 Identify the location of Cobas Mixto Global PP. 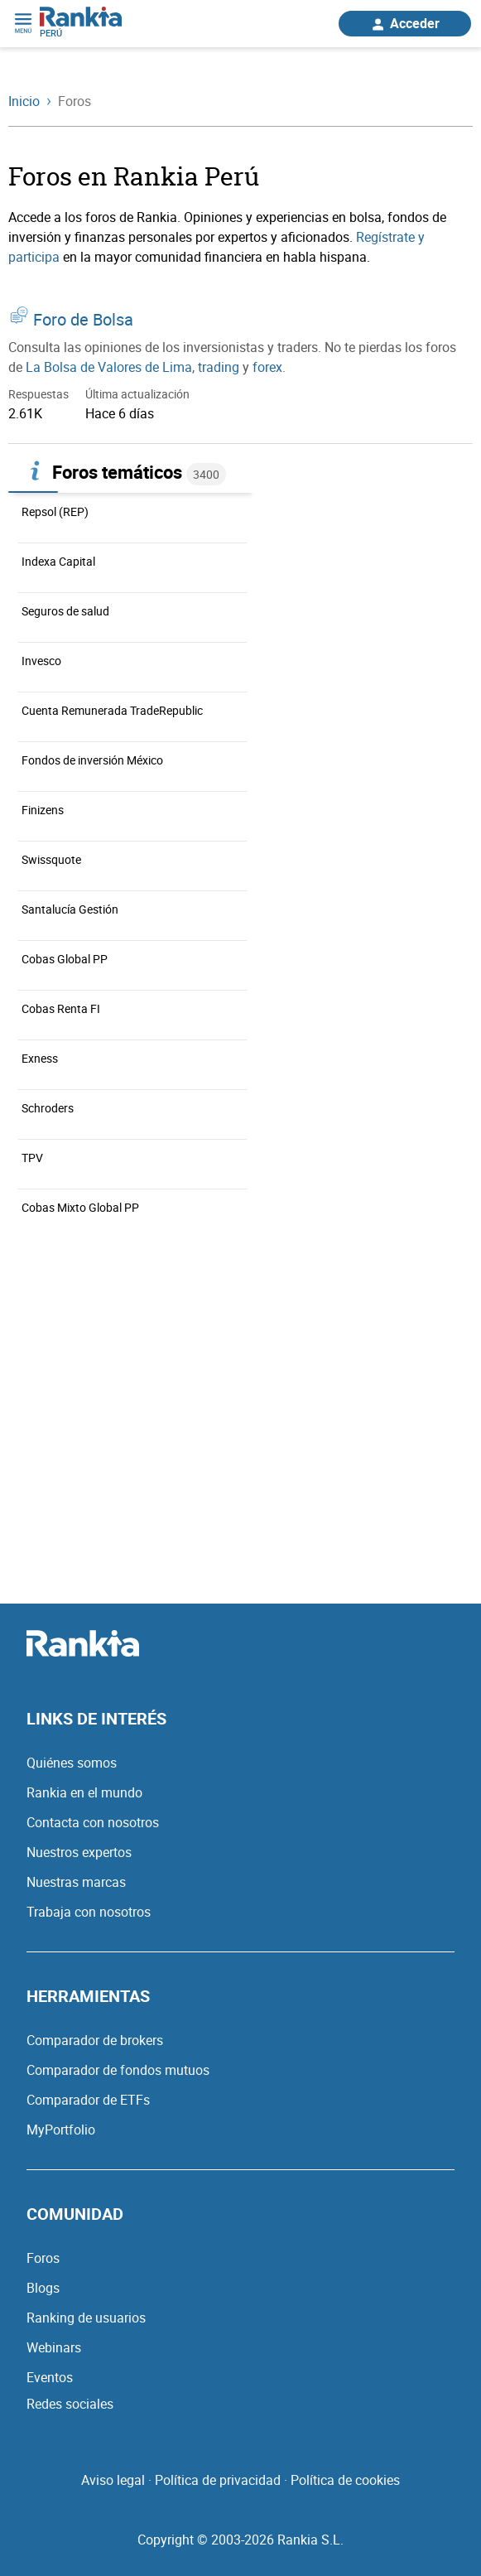
(80, 1207).